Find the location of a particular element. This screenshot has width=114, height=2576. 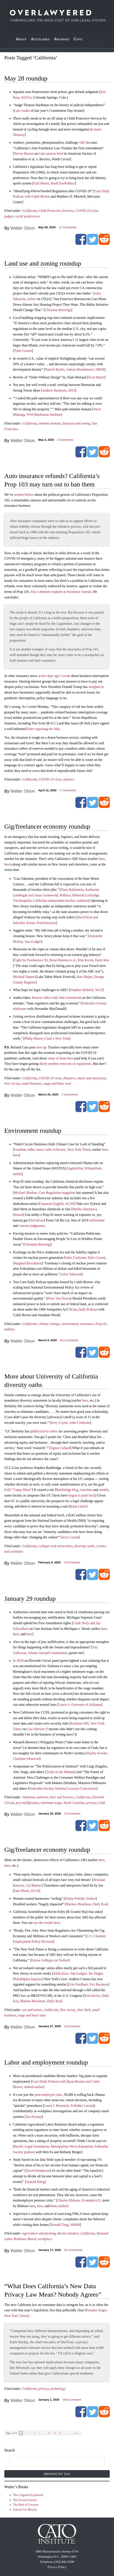

COVID-19 virus is located at coordinates (86, 210).